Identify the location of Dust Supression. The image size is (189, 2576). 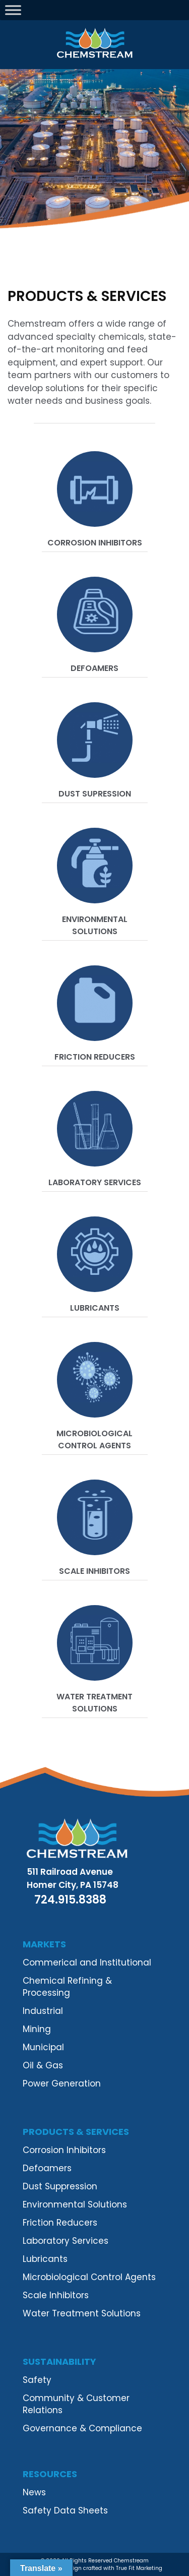
(94, 794).